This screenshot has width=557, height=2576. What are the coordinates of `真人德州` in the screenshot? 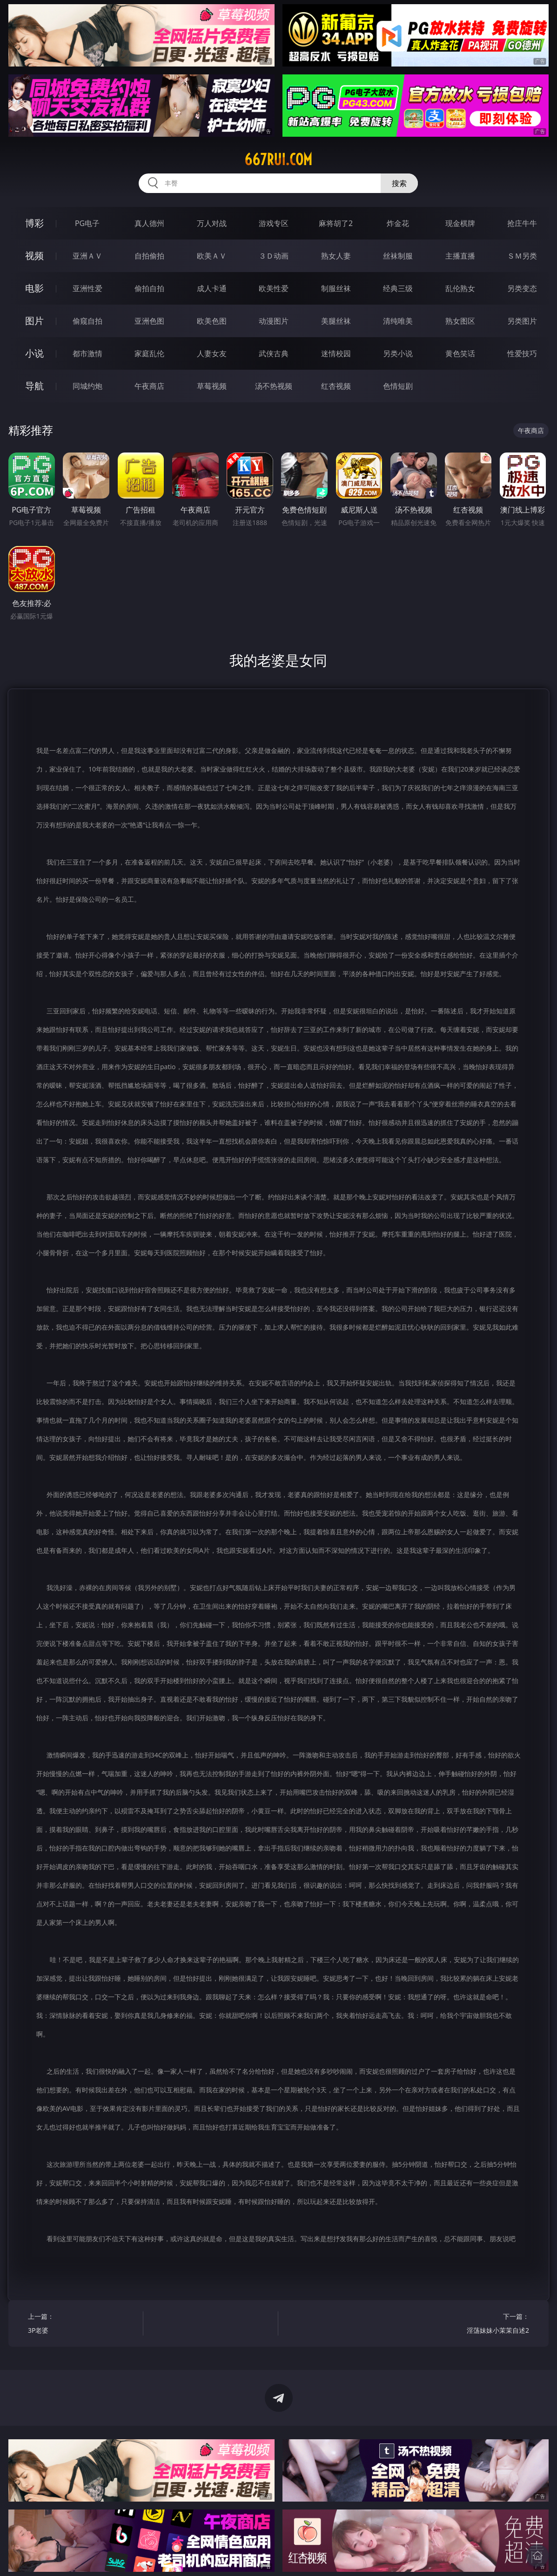 It's located at (149, 223).